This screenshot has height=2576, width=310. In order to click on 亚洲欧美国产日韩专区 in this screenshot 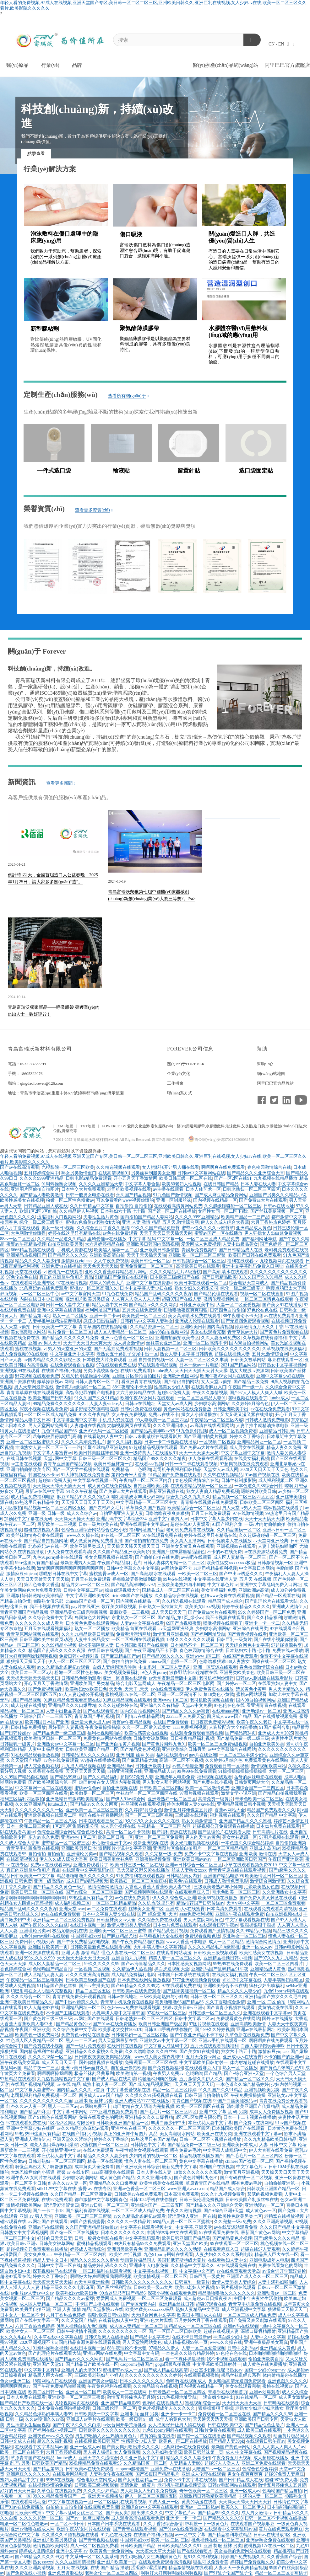, I will do `click(256, 2419)`.